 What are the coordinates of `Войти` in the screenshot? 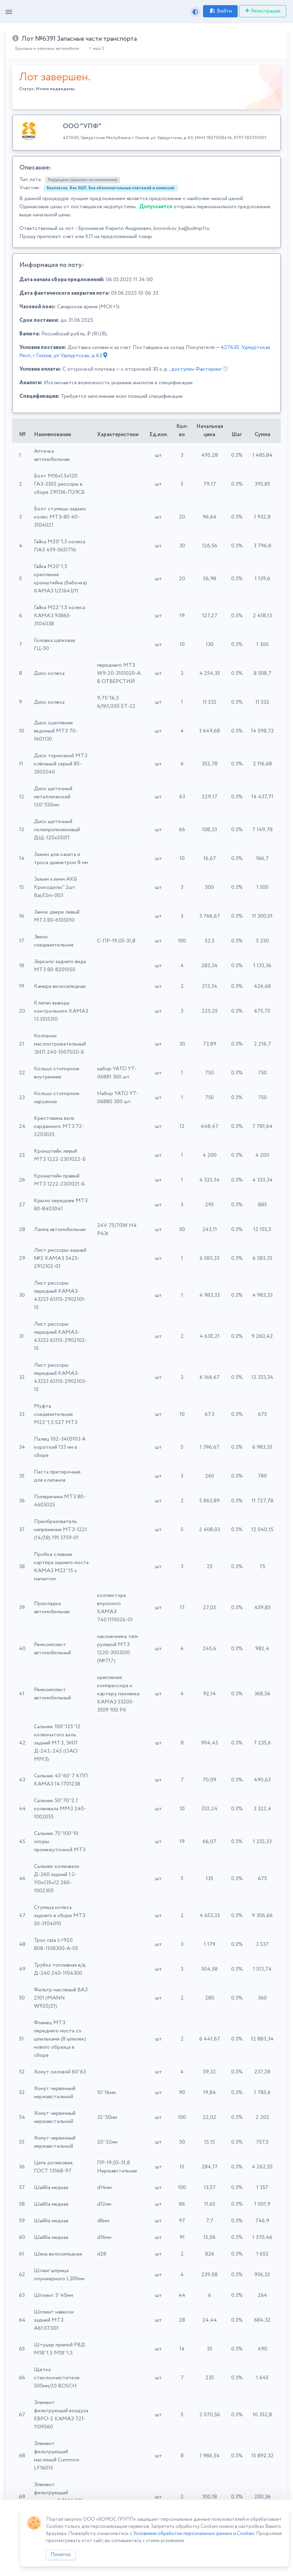 It's located at (220, 11).